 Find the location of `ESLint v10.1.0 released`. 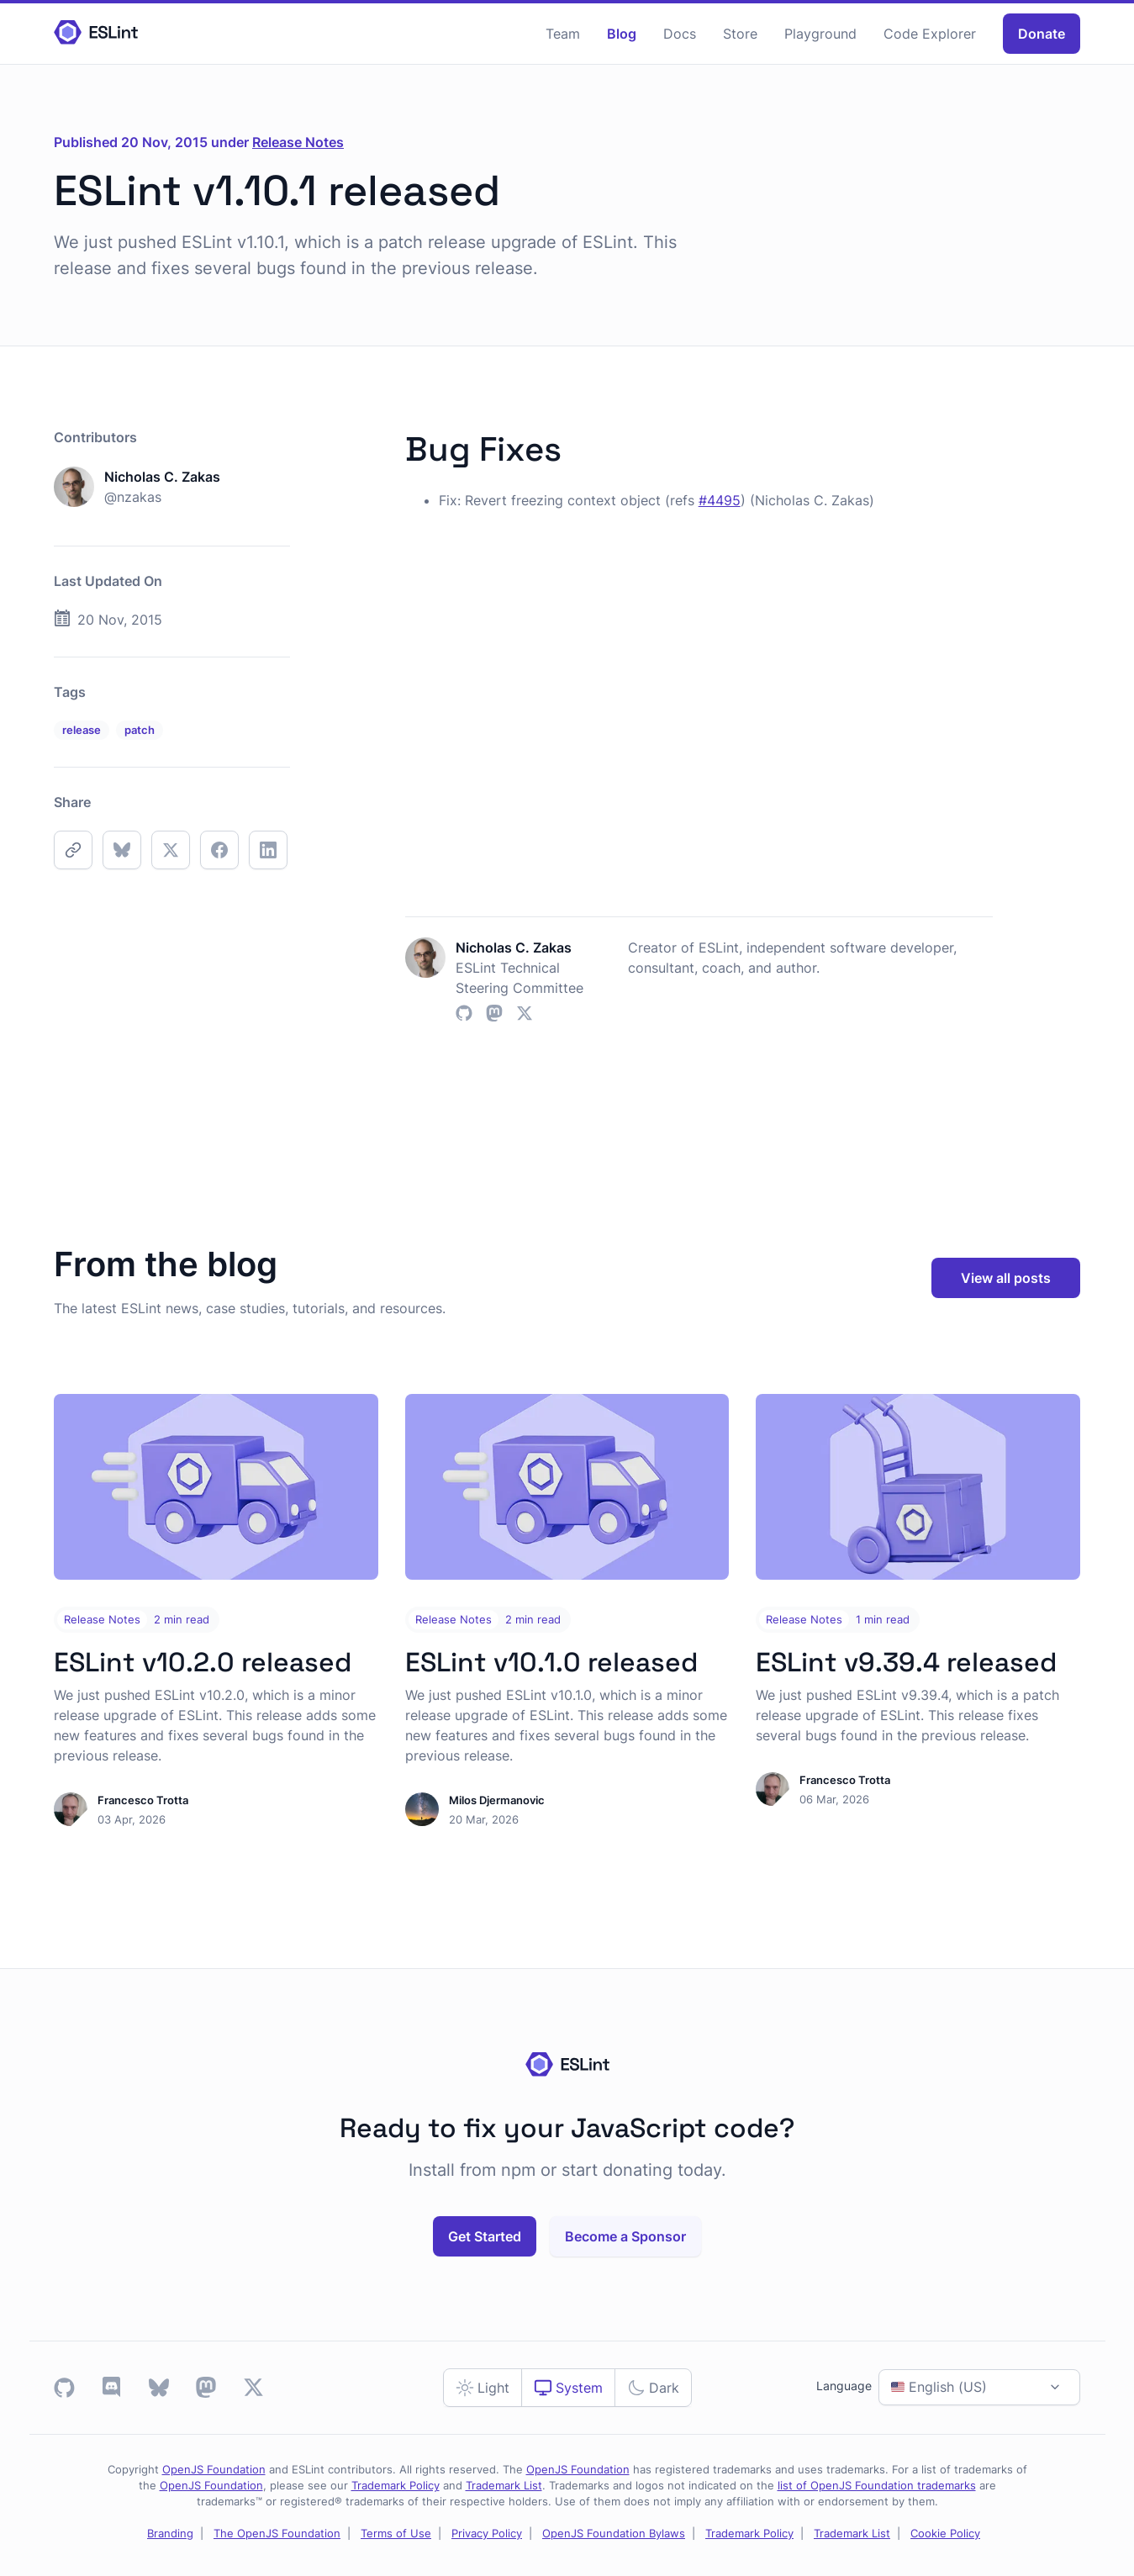

ESLint v10.1.0 released is located at coordinates (551, 1662).